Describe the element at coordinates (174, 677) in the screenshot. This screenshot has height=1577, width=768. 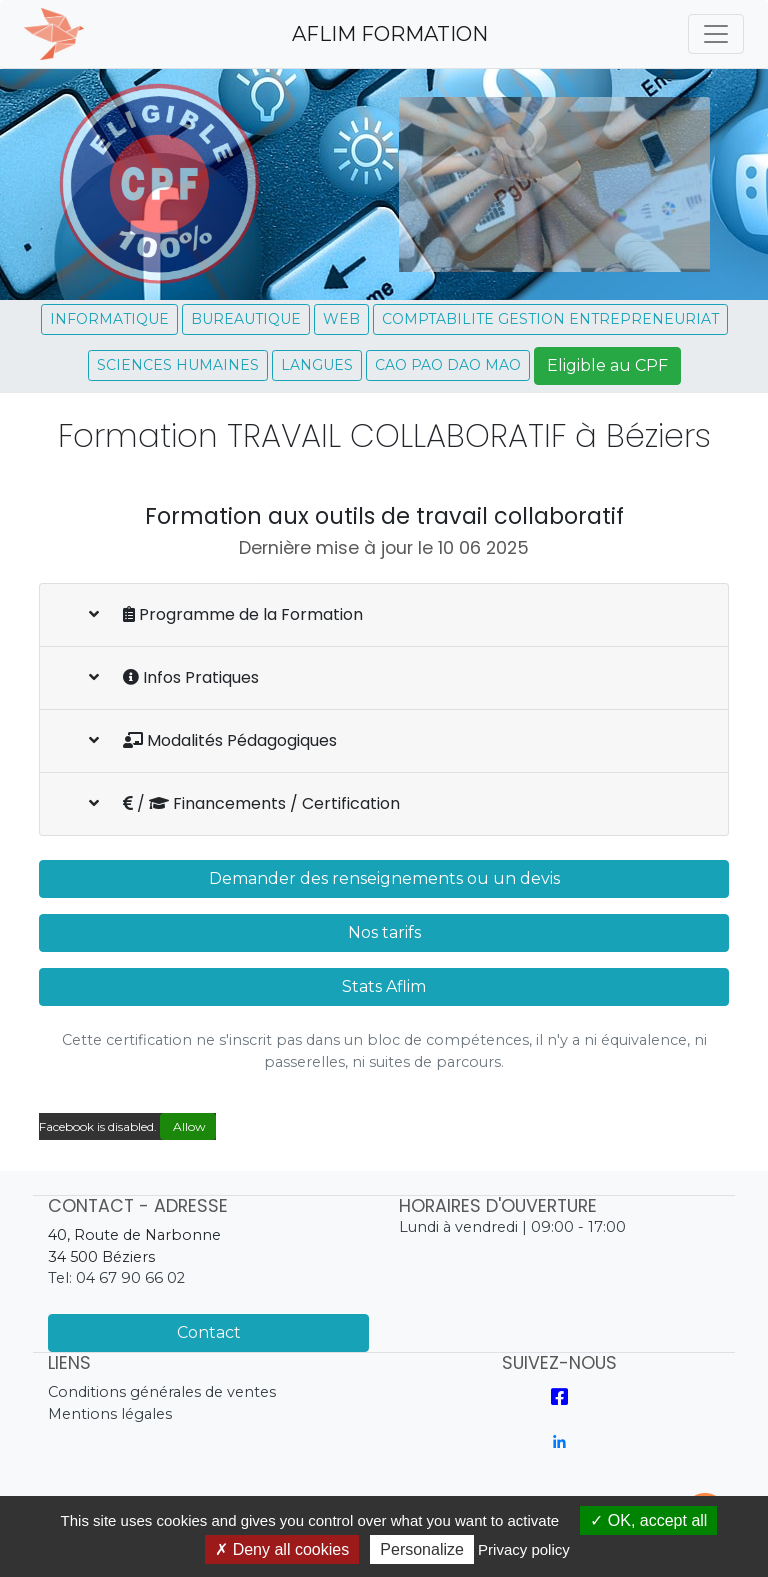
I see `Infos Pratiques` at that location.